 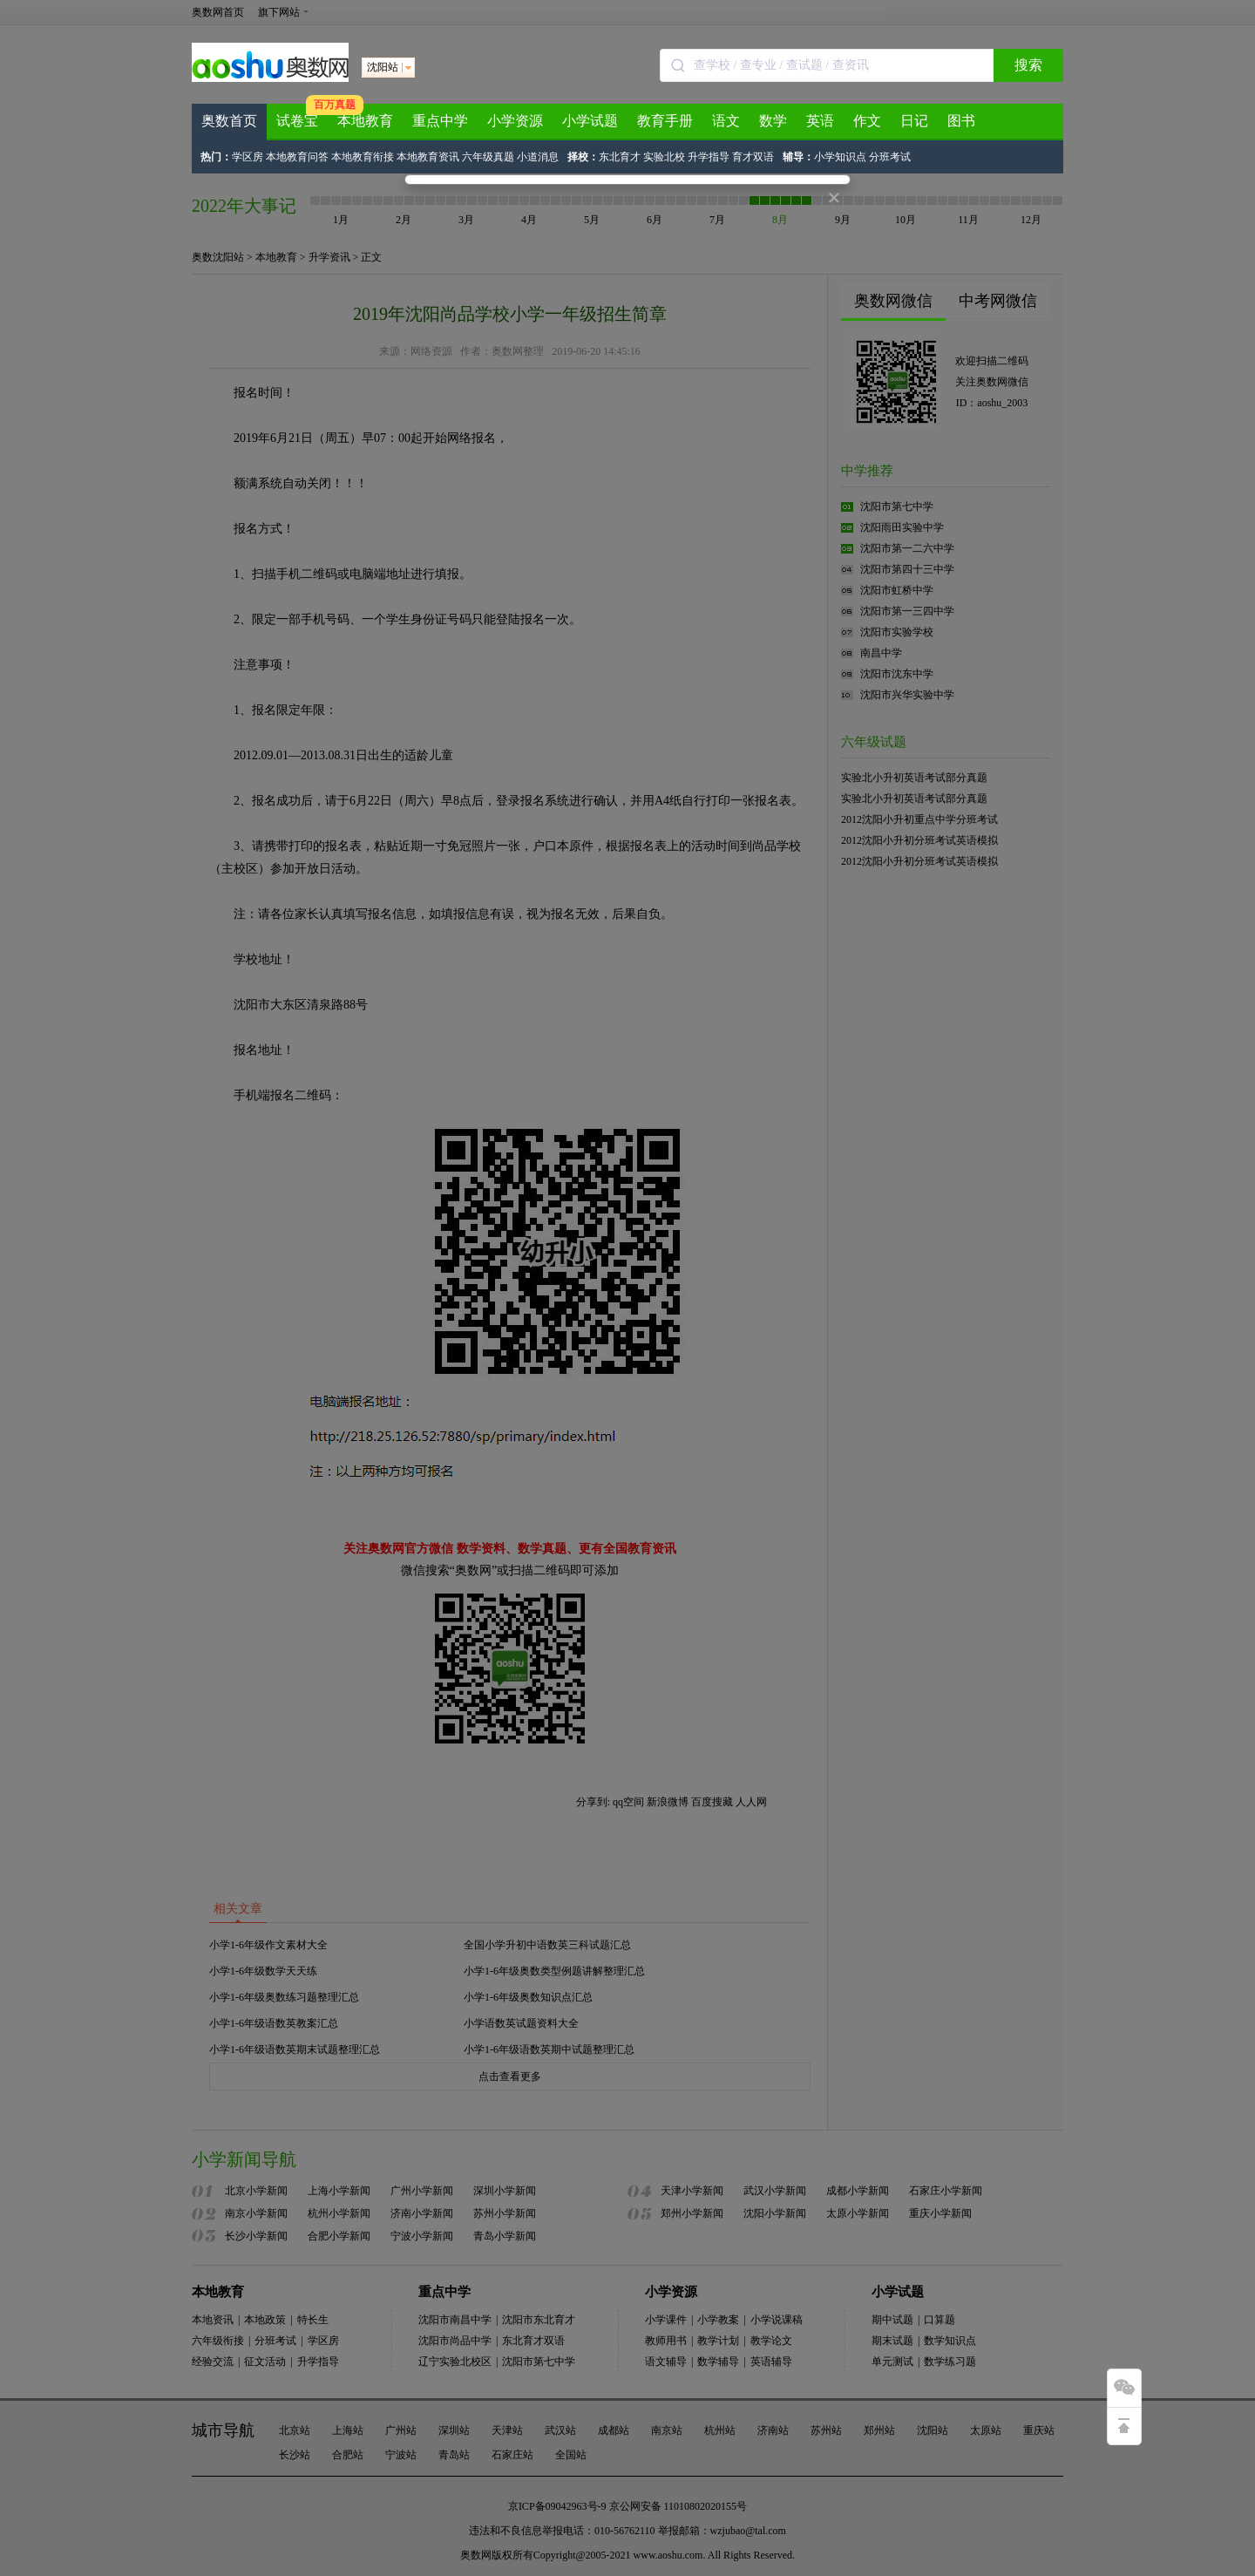 What do you see at coordinates (247, 157) in the screenshot?
I see `学区房` at bounding box center [247, 157].